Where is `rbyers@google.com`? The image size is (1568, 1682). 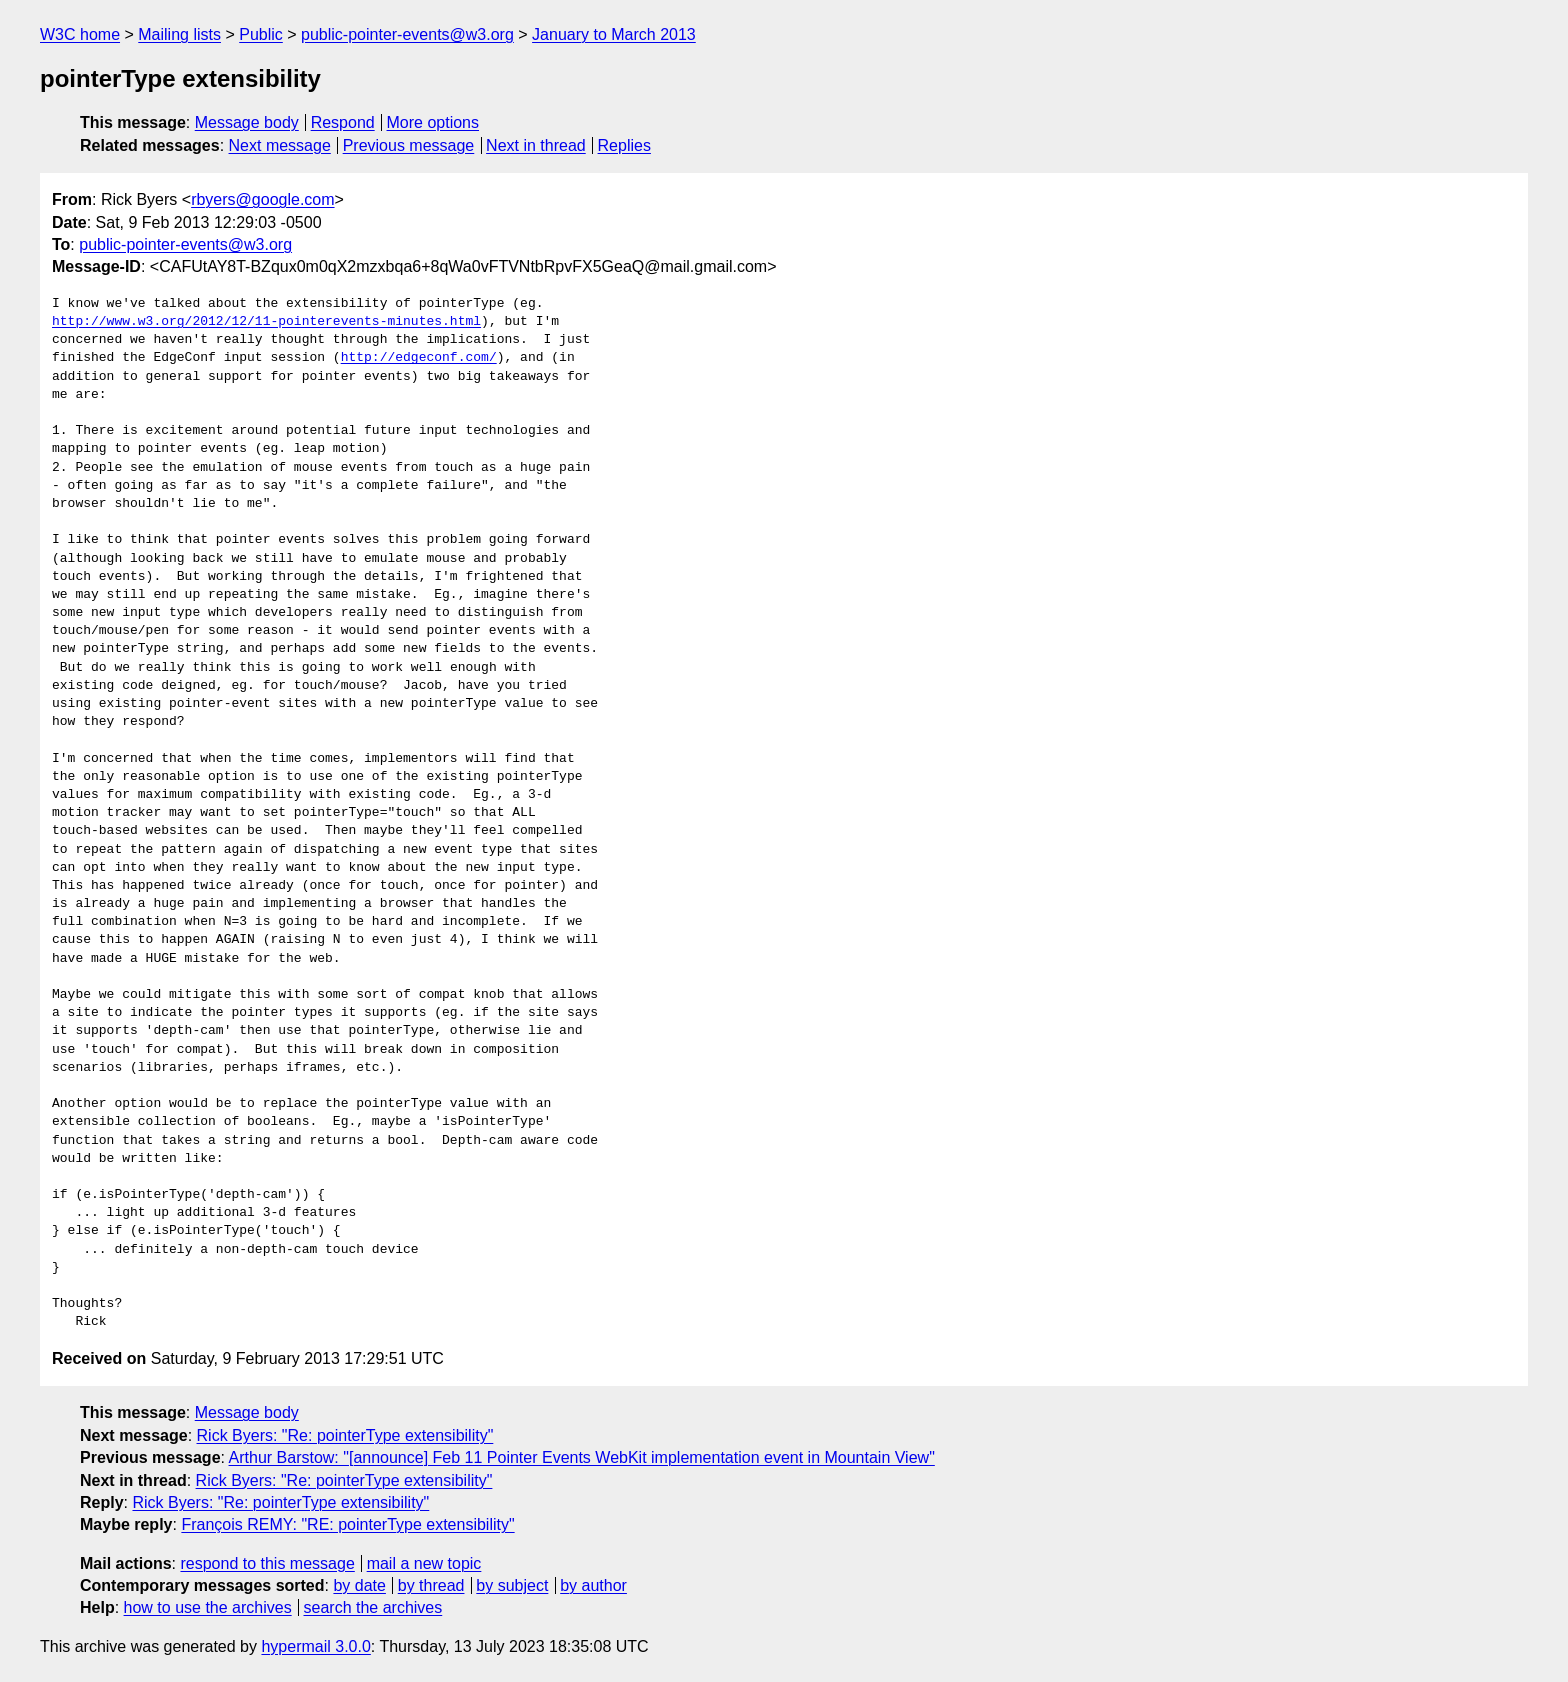 rbyers@google.com is located at coordinates (262, 199).